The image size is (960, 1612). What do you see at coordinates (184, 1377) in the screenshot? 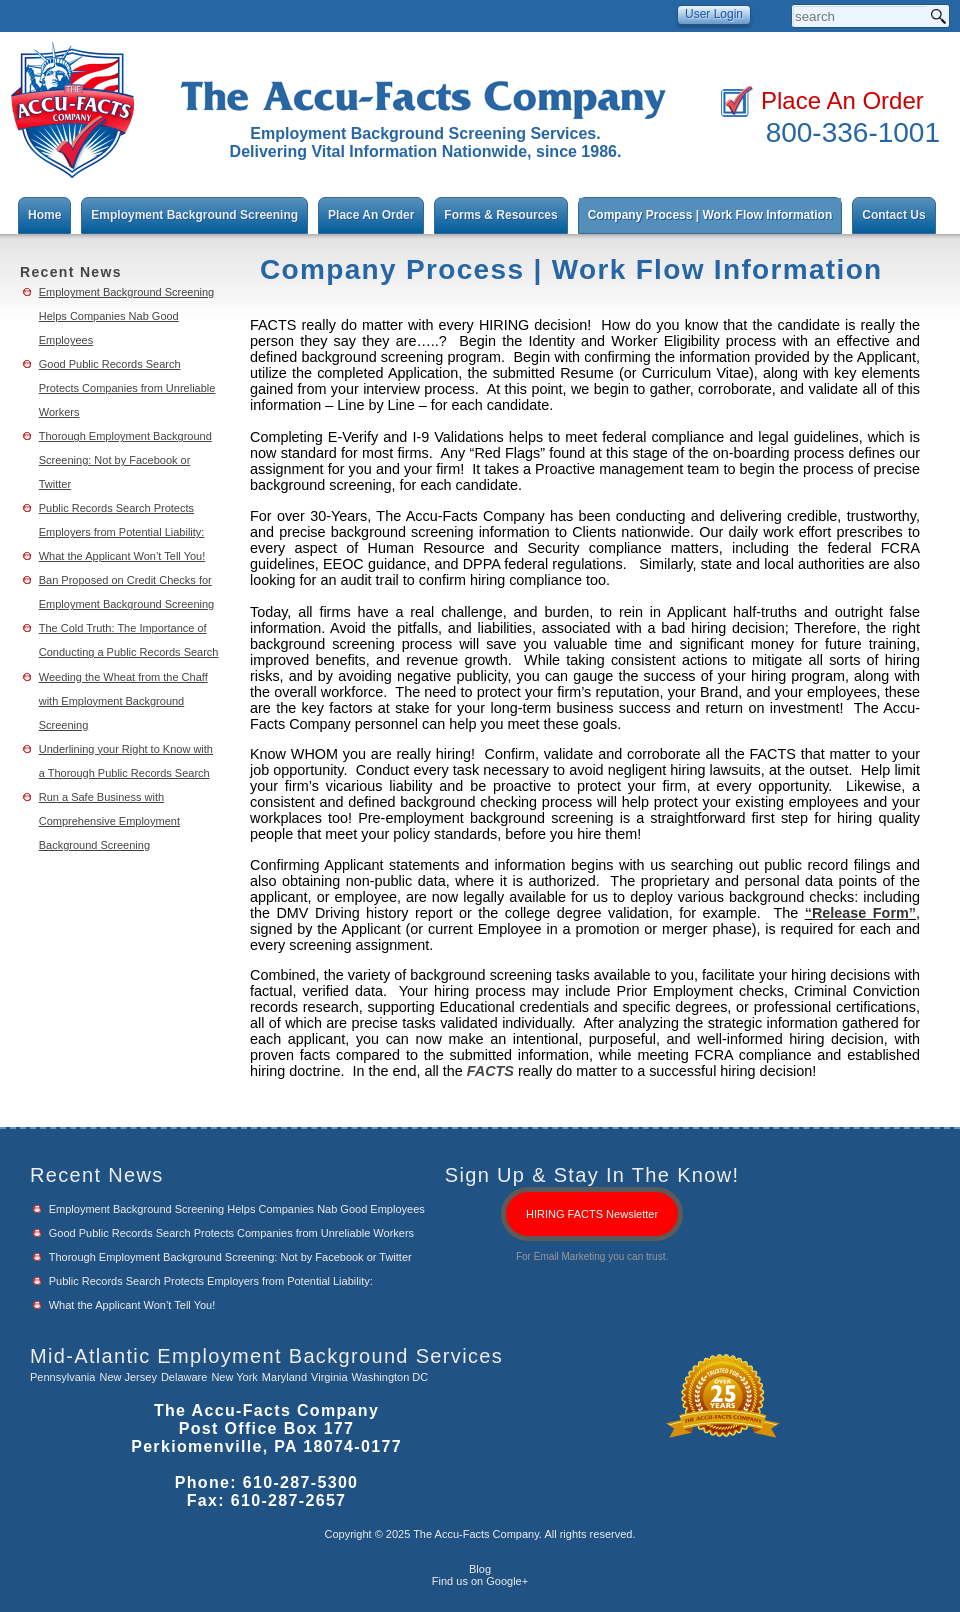
I see `Delaware` at bounding box center [184, 1377].